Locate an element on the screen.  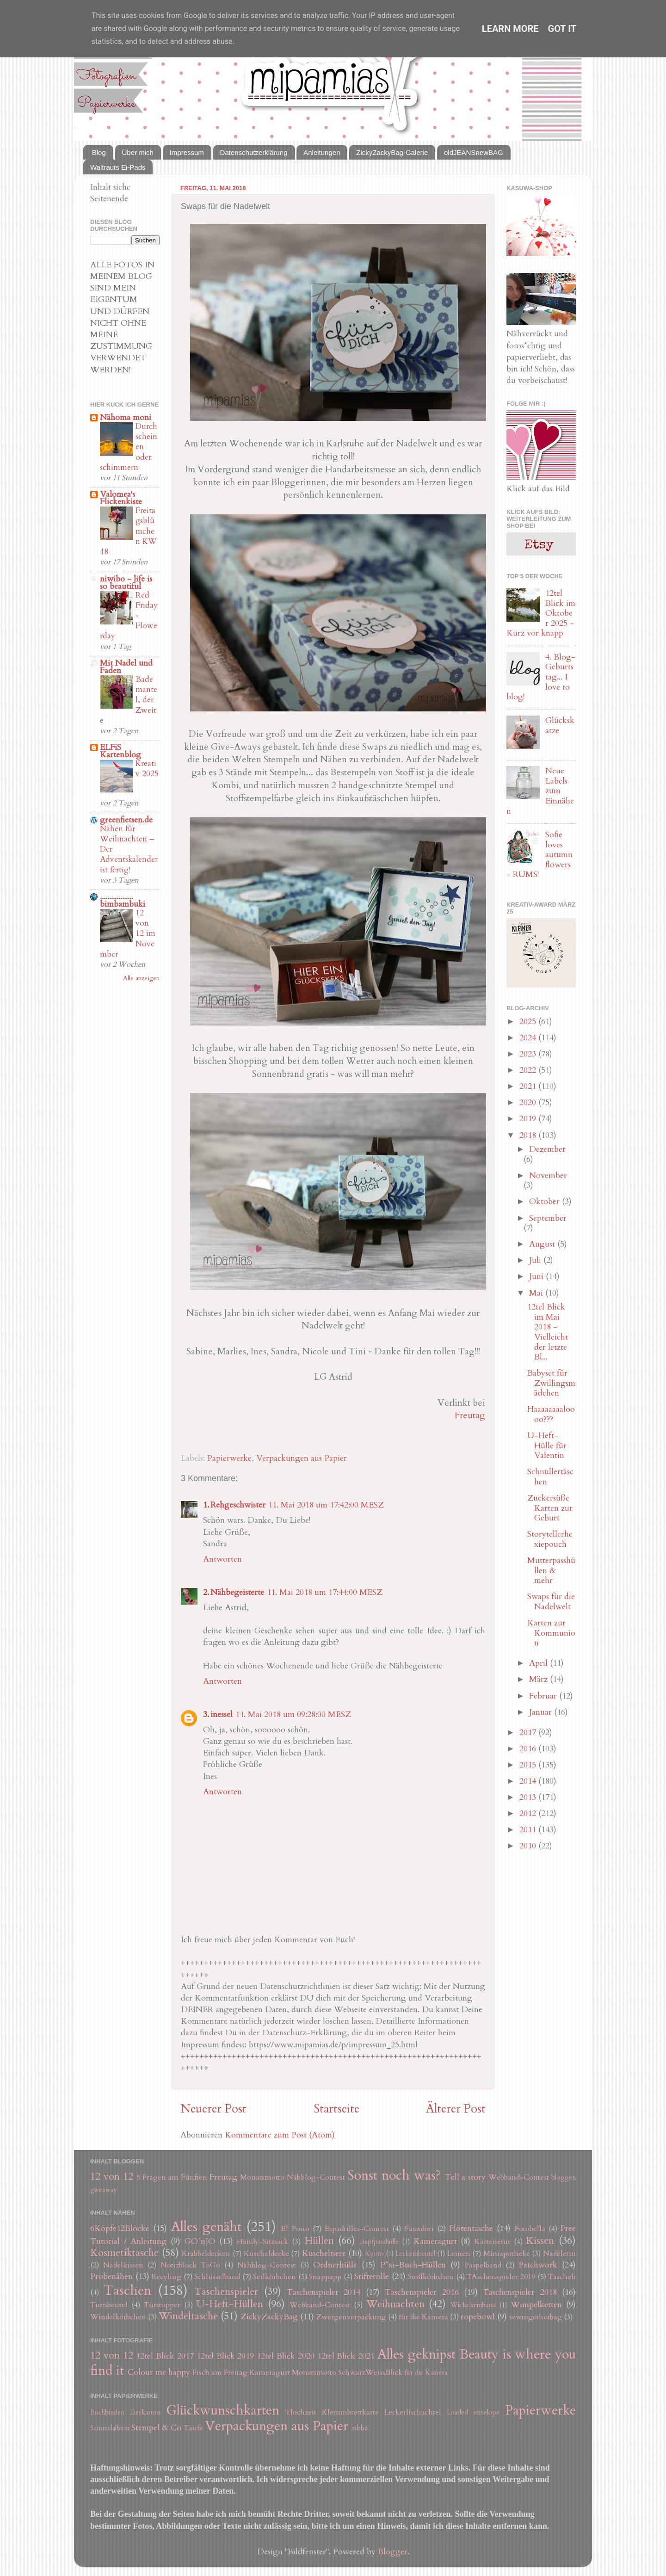
6Köpfe12Blöcke is located at coordinates (119, 2228).